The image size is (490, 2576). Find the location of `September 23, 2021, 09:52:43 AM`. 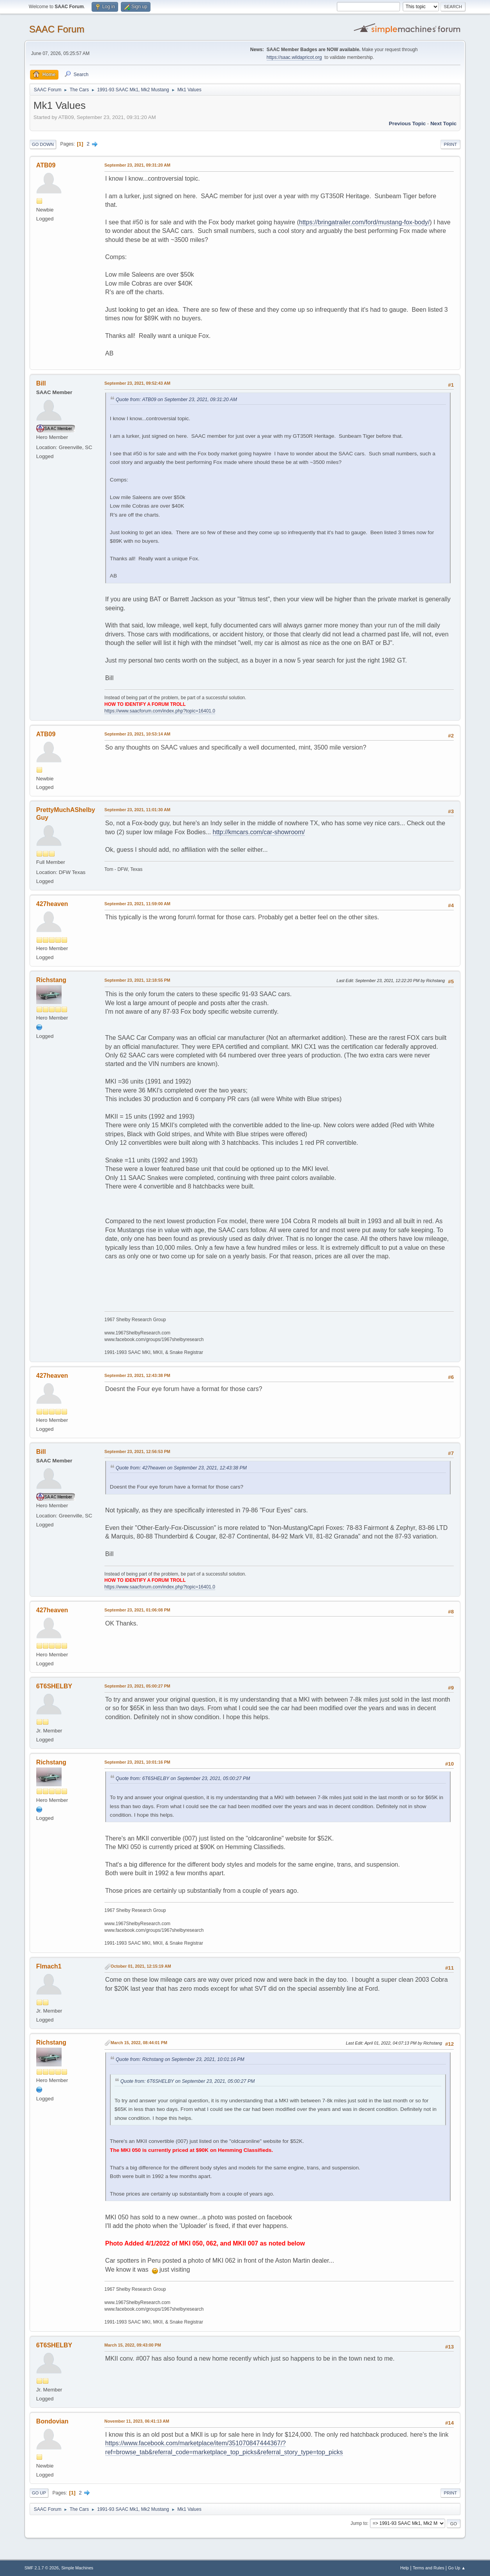

September 23, 2021, 09:52:43 AM is located at coordinates (137, 383).